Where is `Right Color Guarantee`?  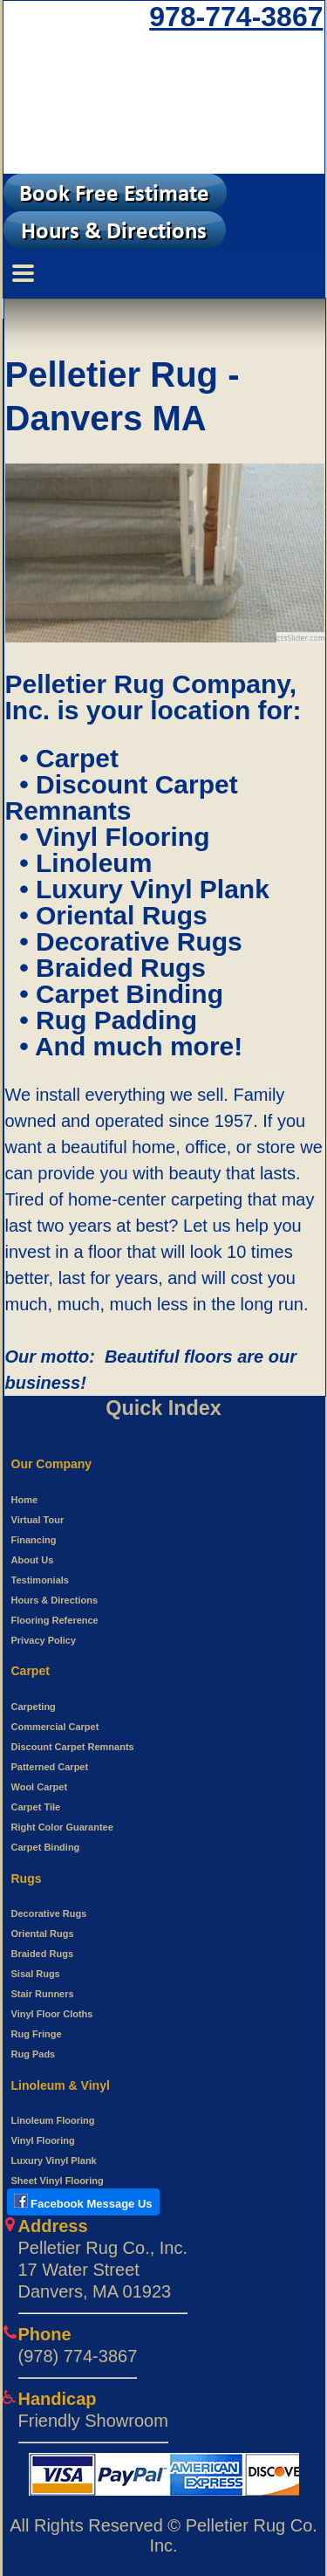 Right Color Guarantee is located at coordinates (62, 1827).